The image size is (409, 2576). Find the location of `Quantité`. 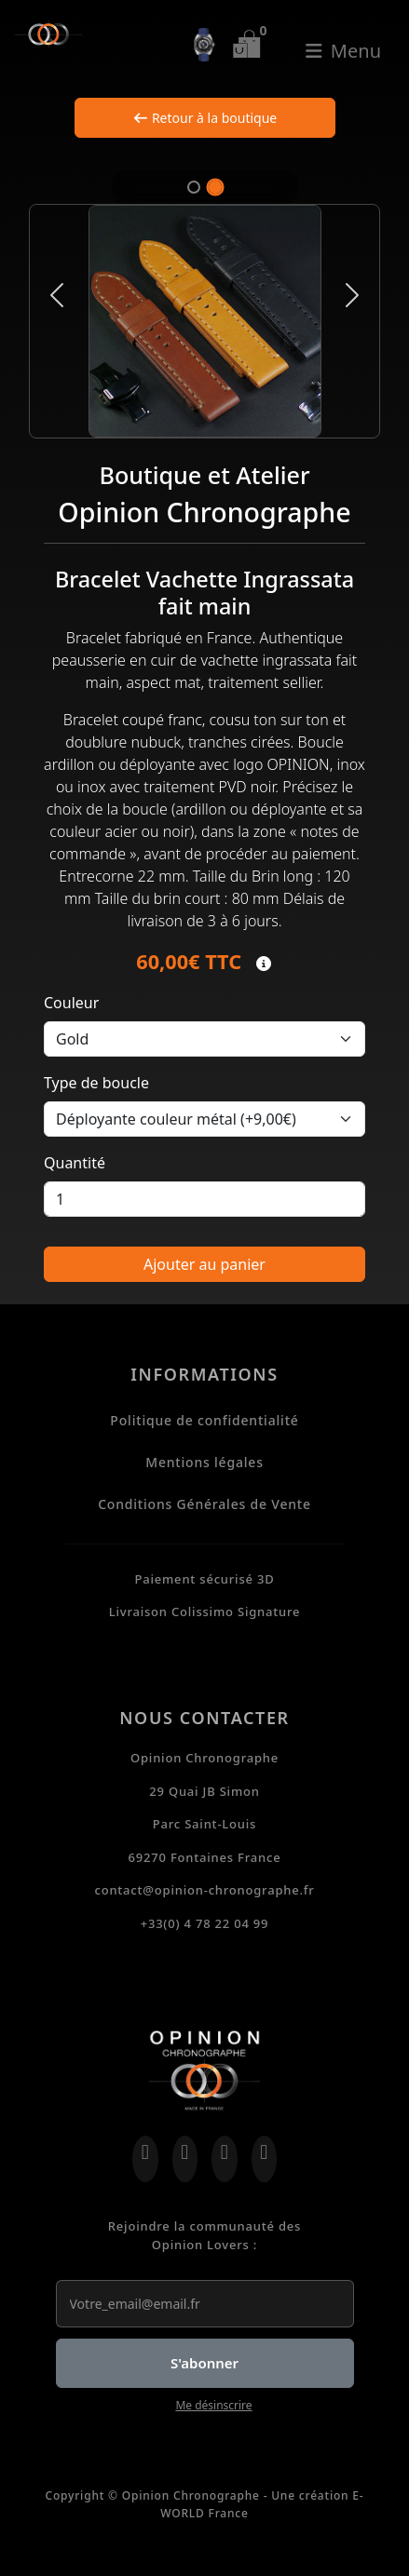

Quantité is located at coordinates (74, 1163).